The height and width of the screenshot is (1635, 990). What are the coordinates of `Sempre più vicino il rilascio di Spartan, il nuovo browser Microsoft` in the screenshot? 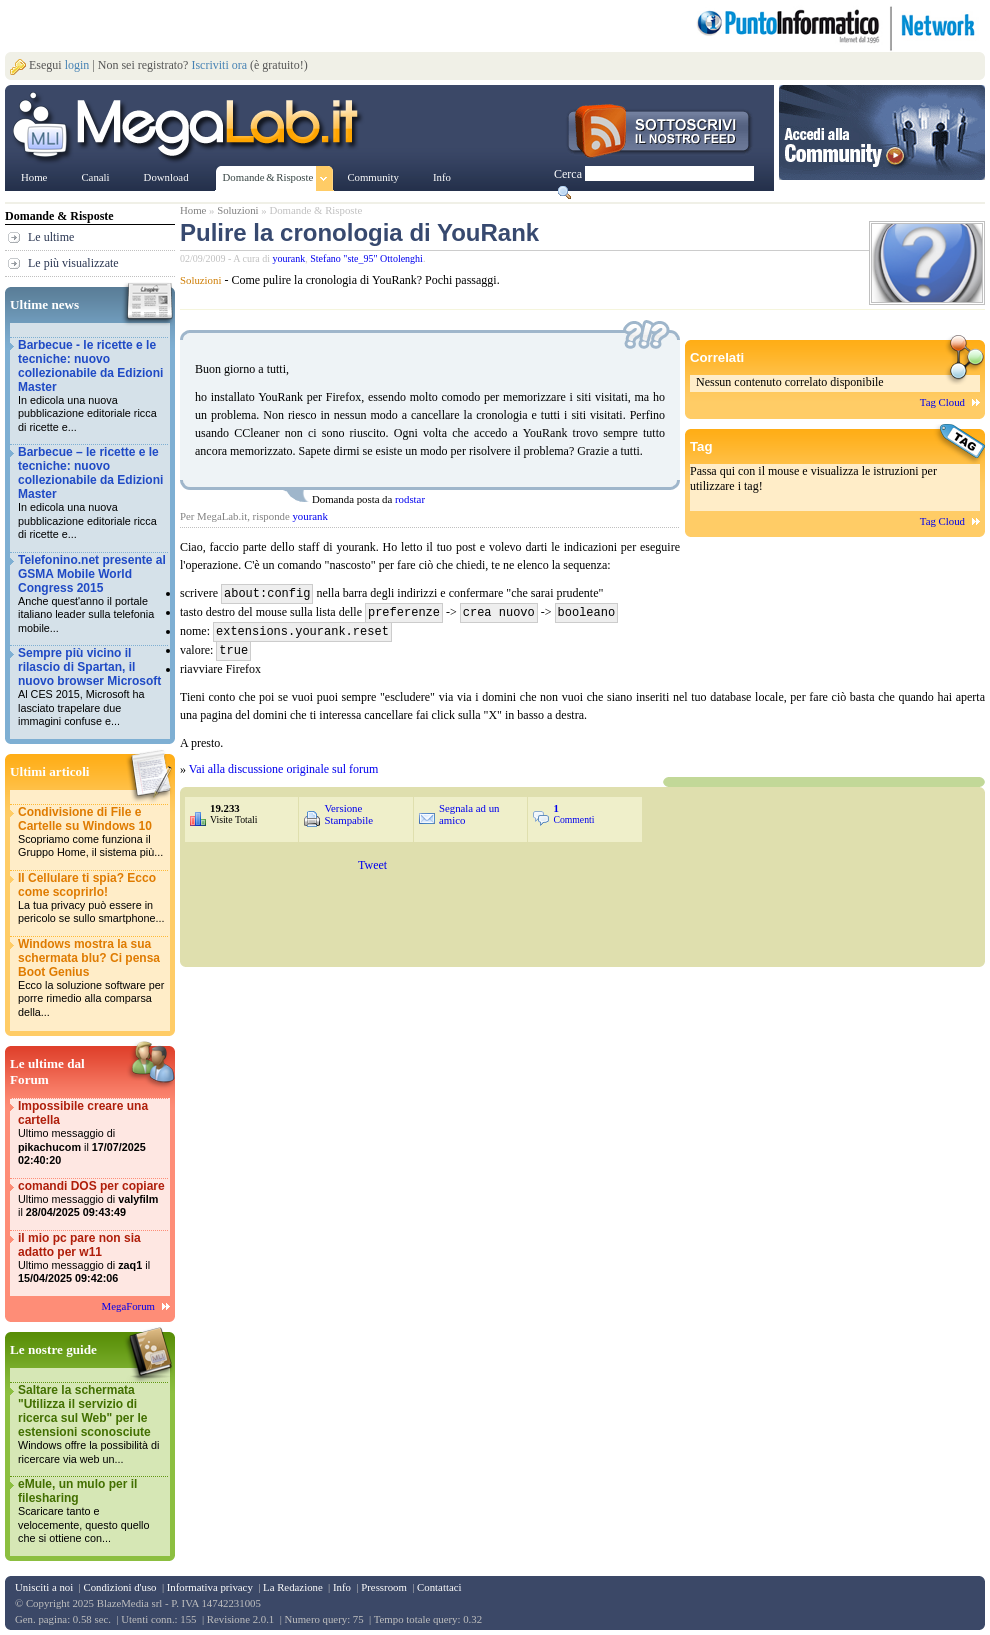 It's located at (92, 687).